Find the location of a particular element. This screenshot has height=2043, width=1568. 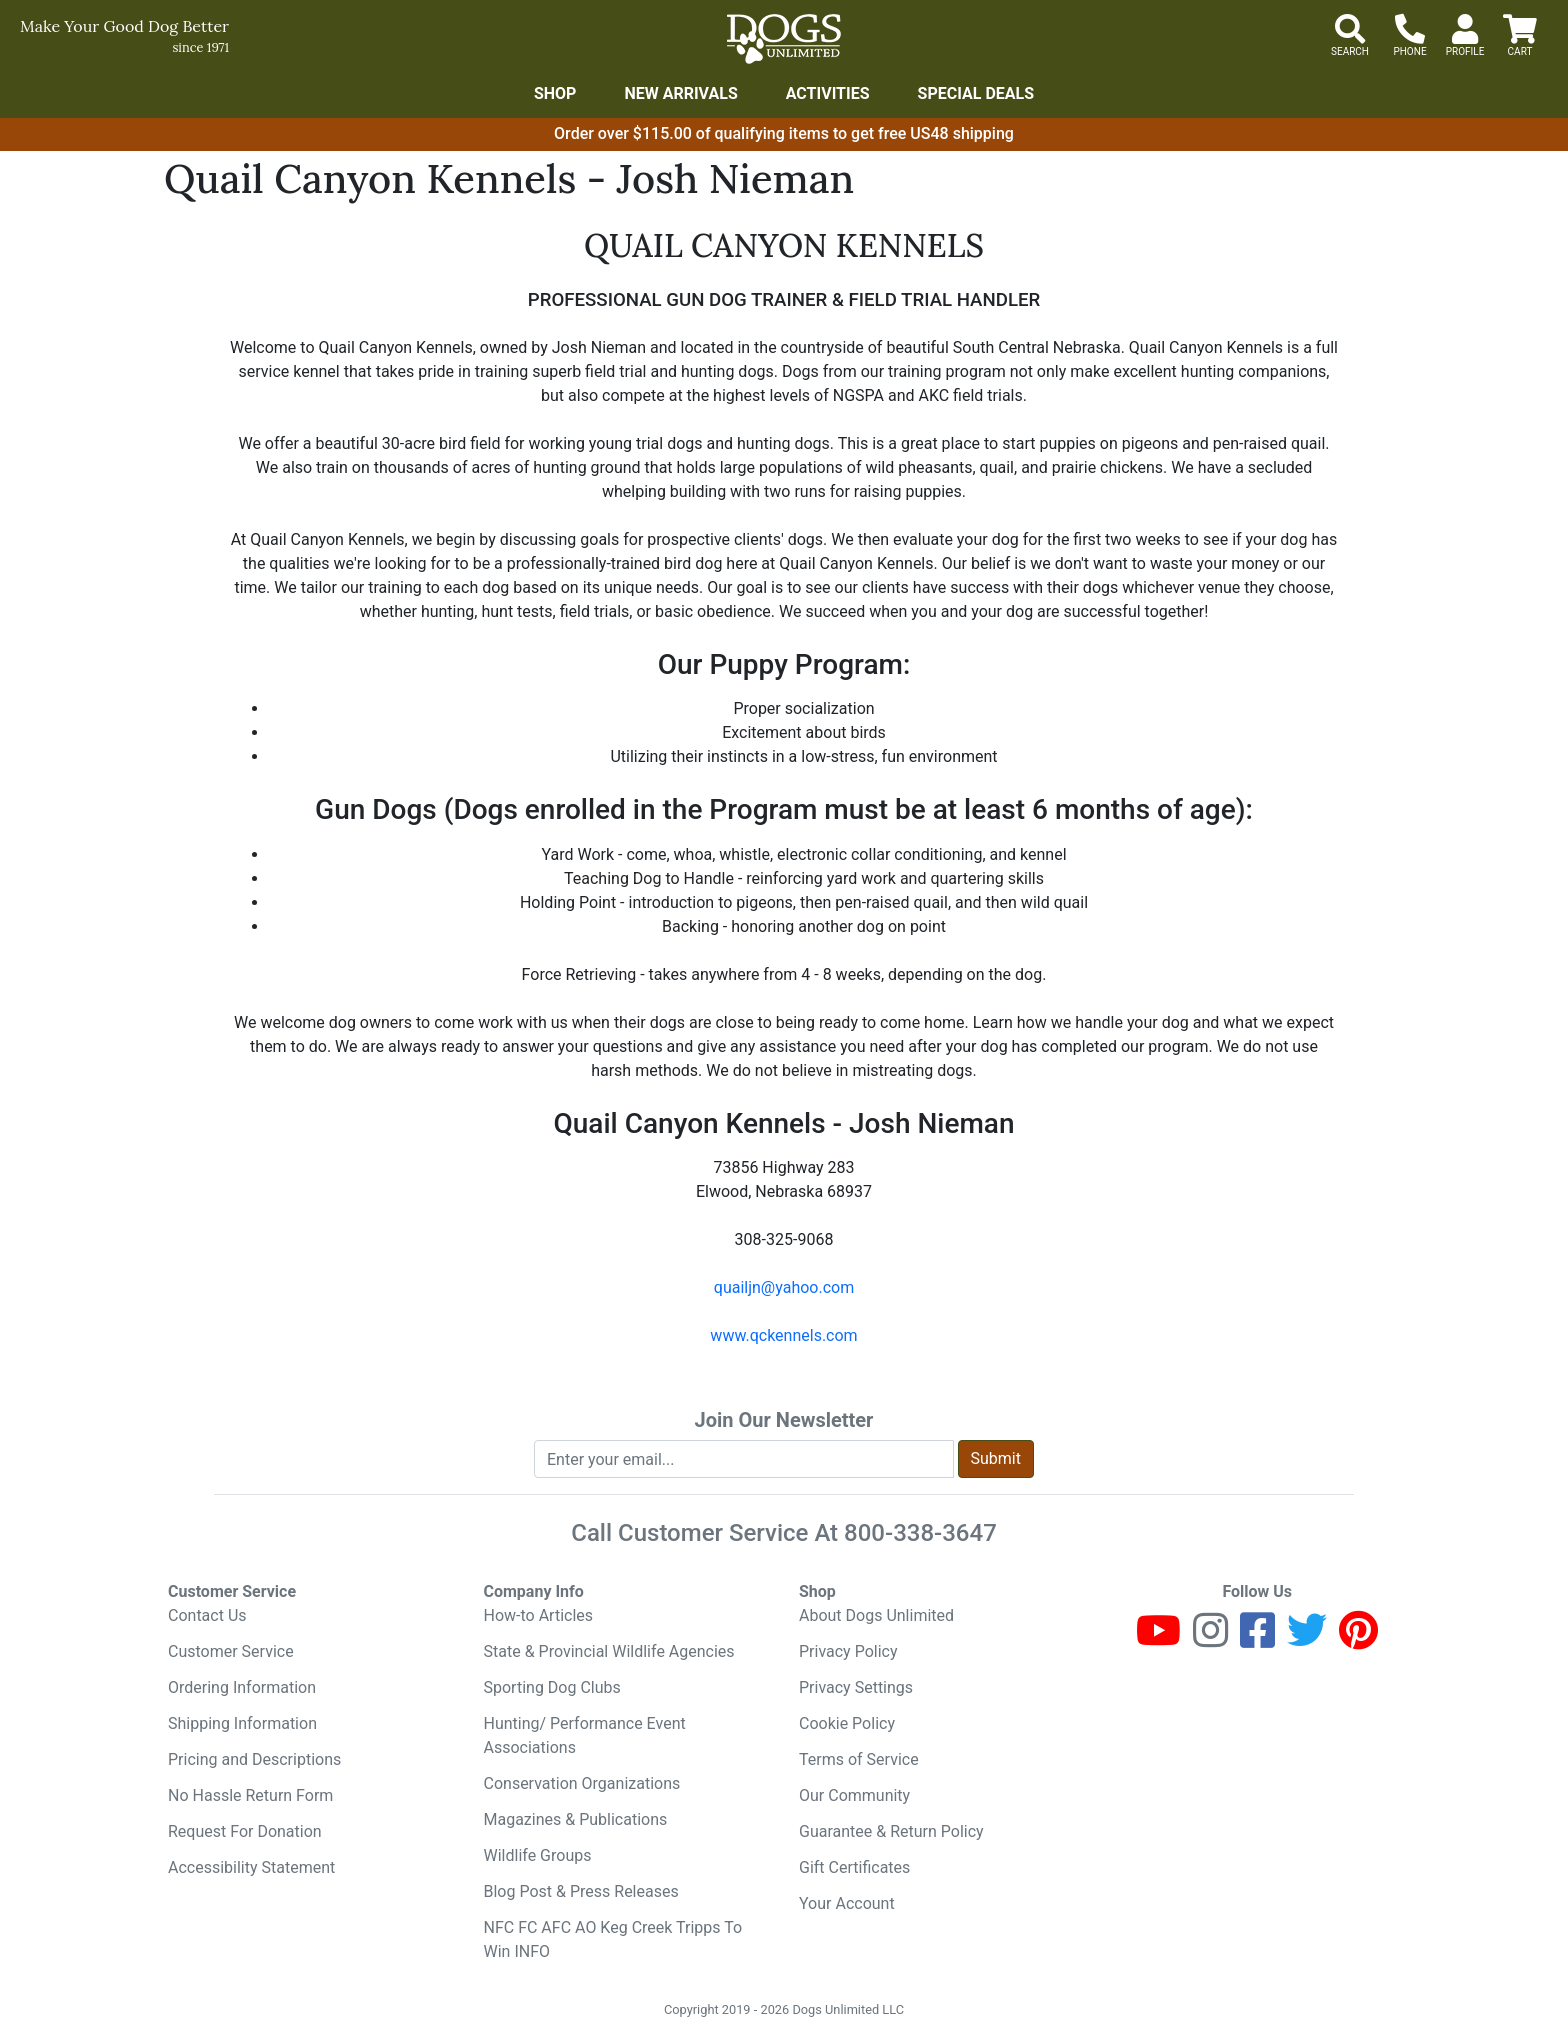

New Arrivals is located at coordinates (680, 93).